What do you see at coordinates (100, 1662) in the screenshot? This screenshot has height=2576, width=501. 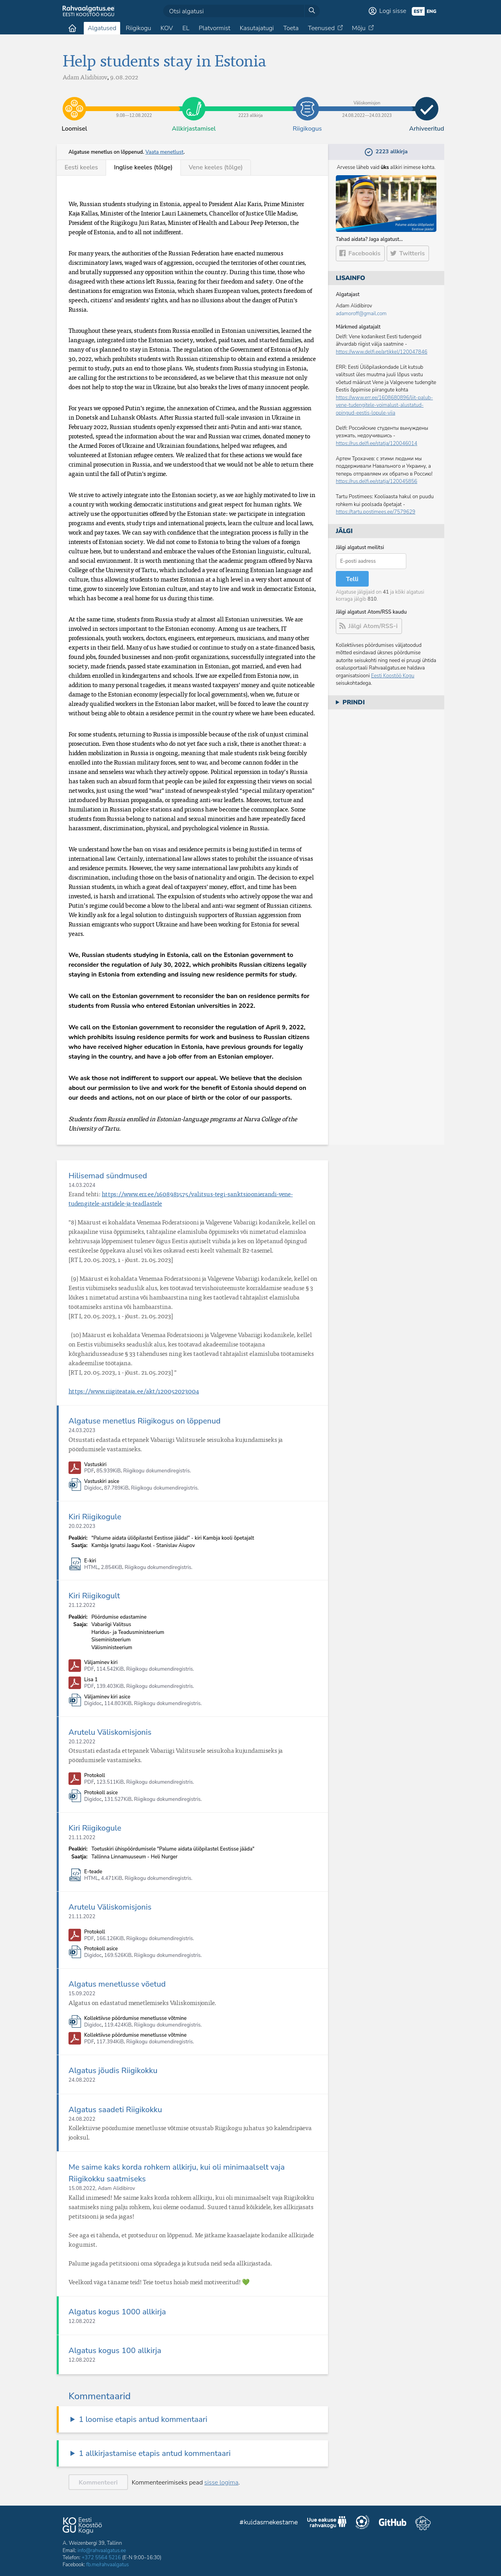 I see `Väljaminev kiri` at bounding box center [100, 1662].